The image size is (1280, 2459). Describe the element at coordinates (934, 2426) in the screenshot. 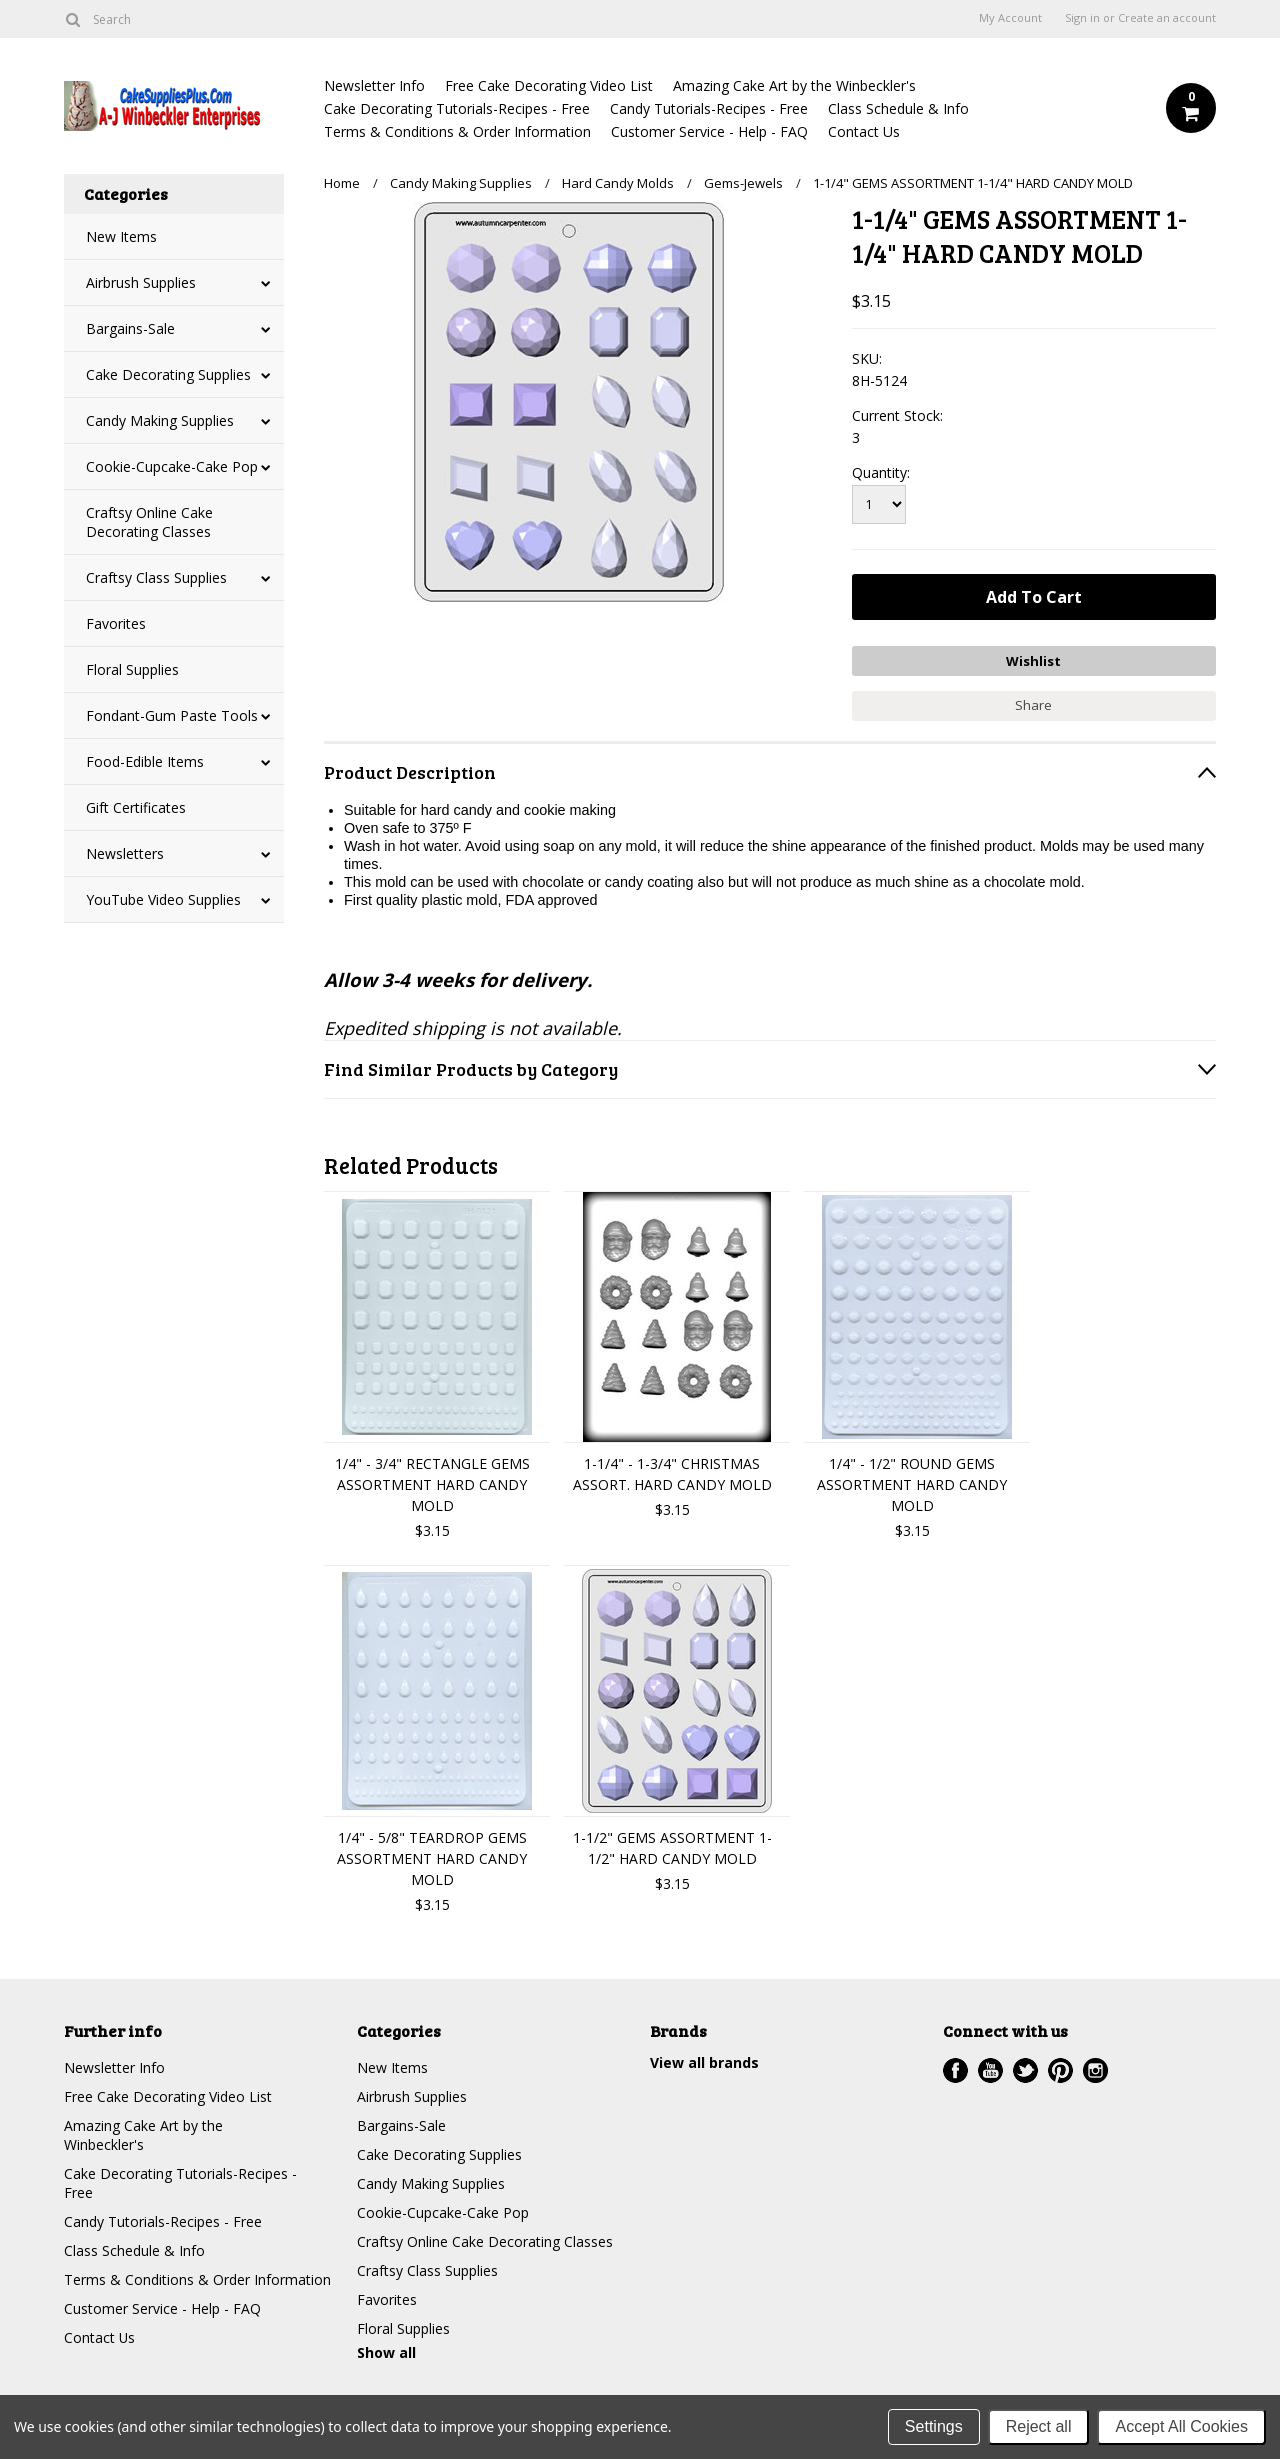

I see `Settings` at that location.